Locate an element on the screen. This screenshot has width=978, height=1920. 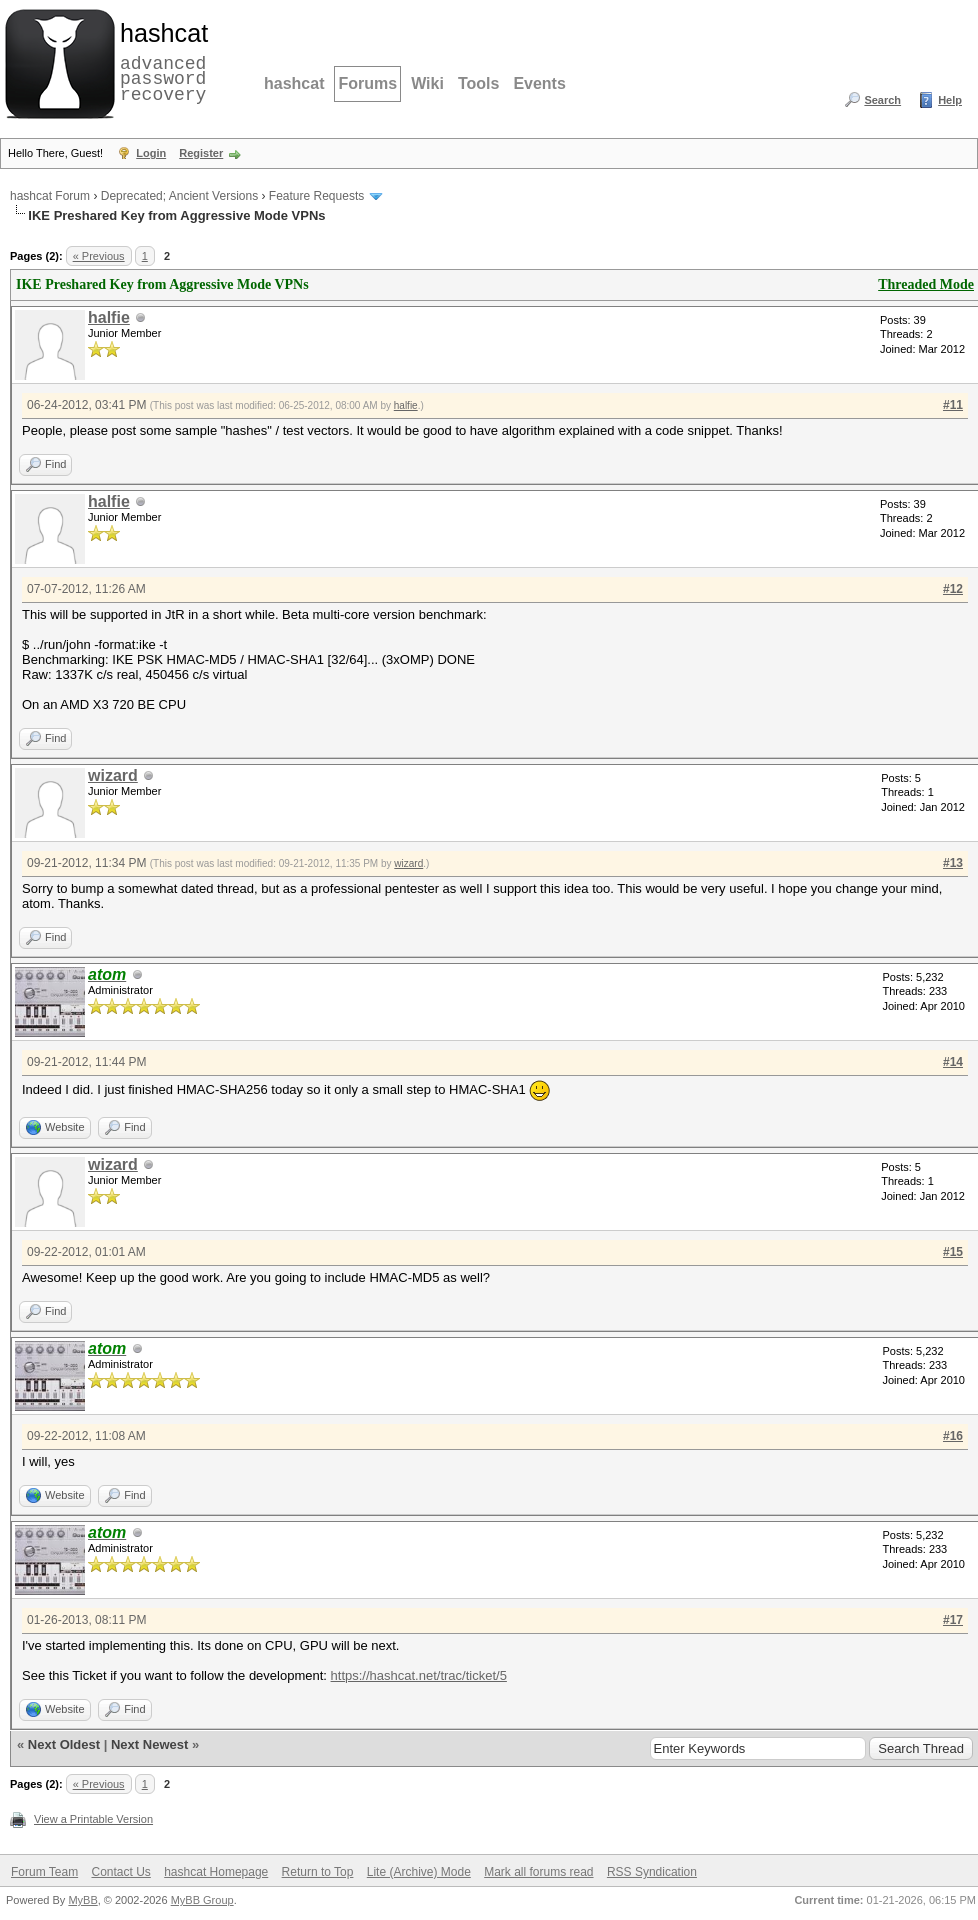
#16 is located at coordinates (953, 1436).